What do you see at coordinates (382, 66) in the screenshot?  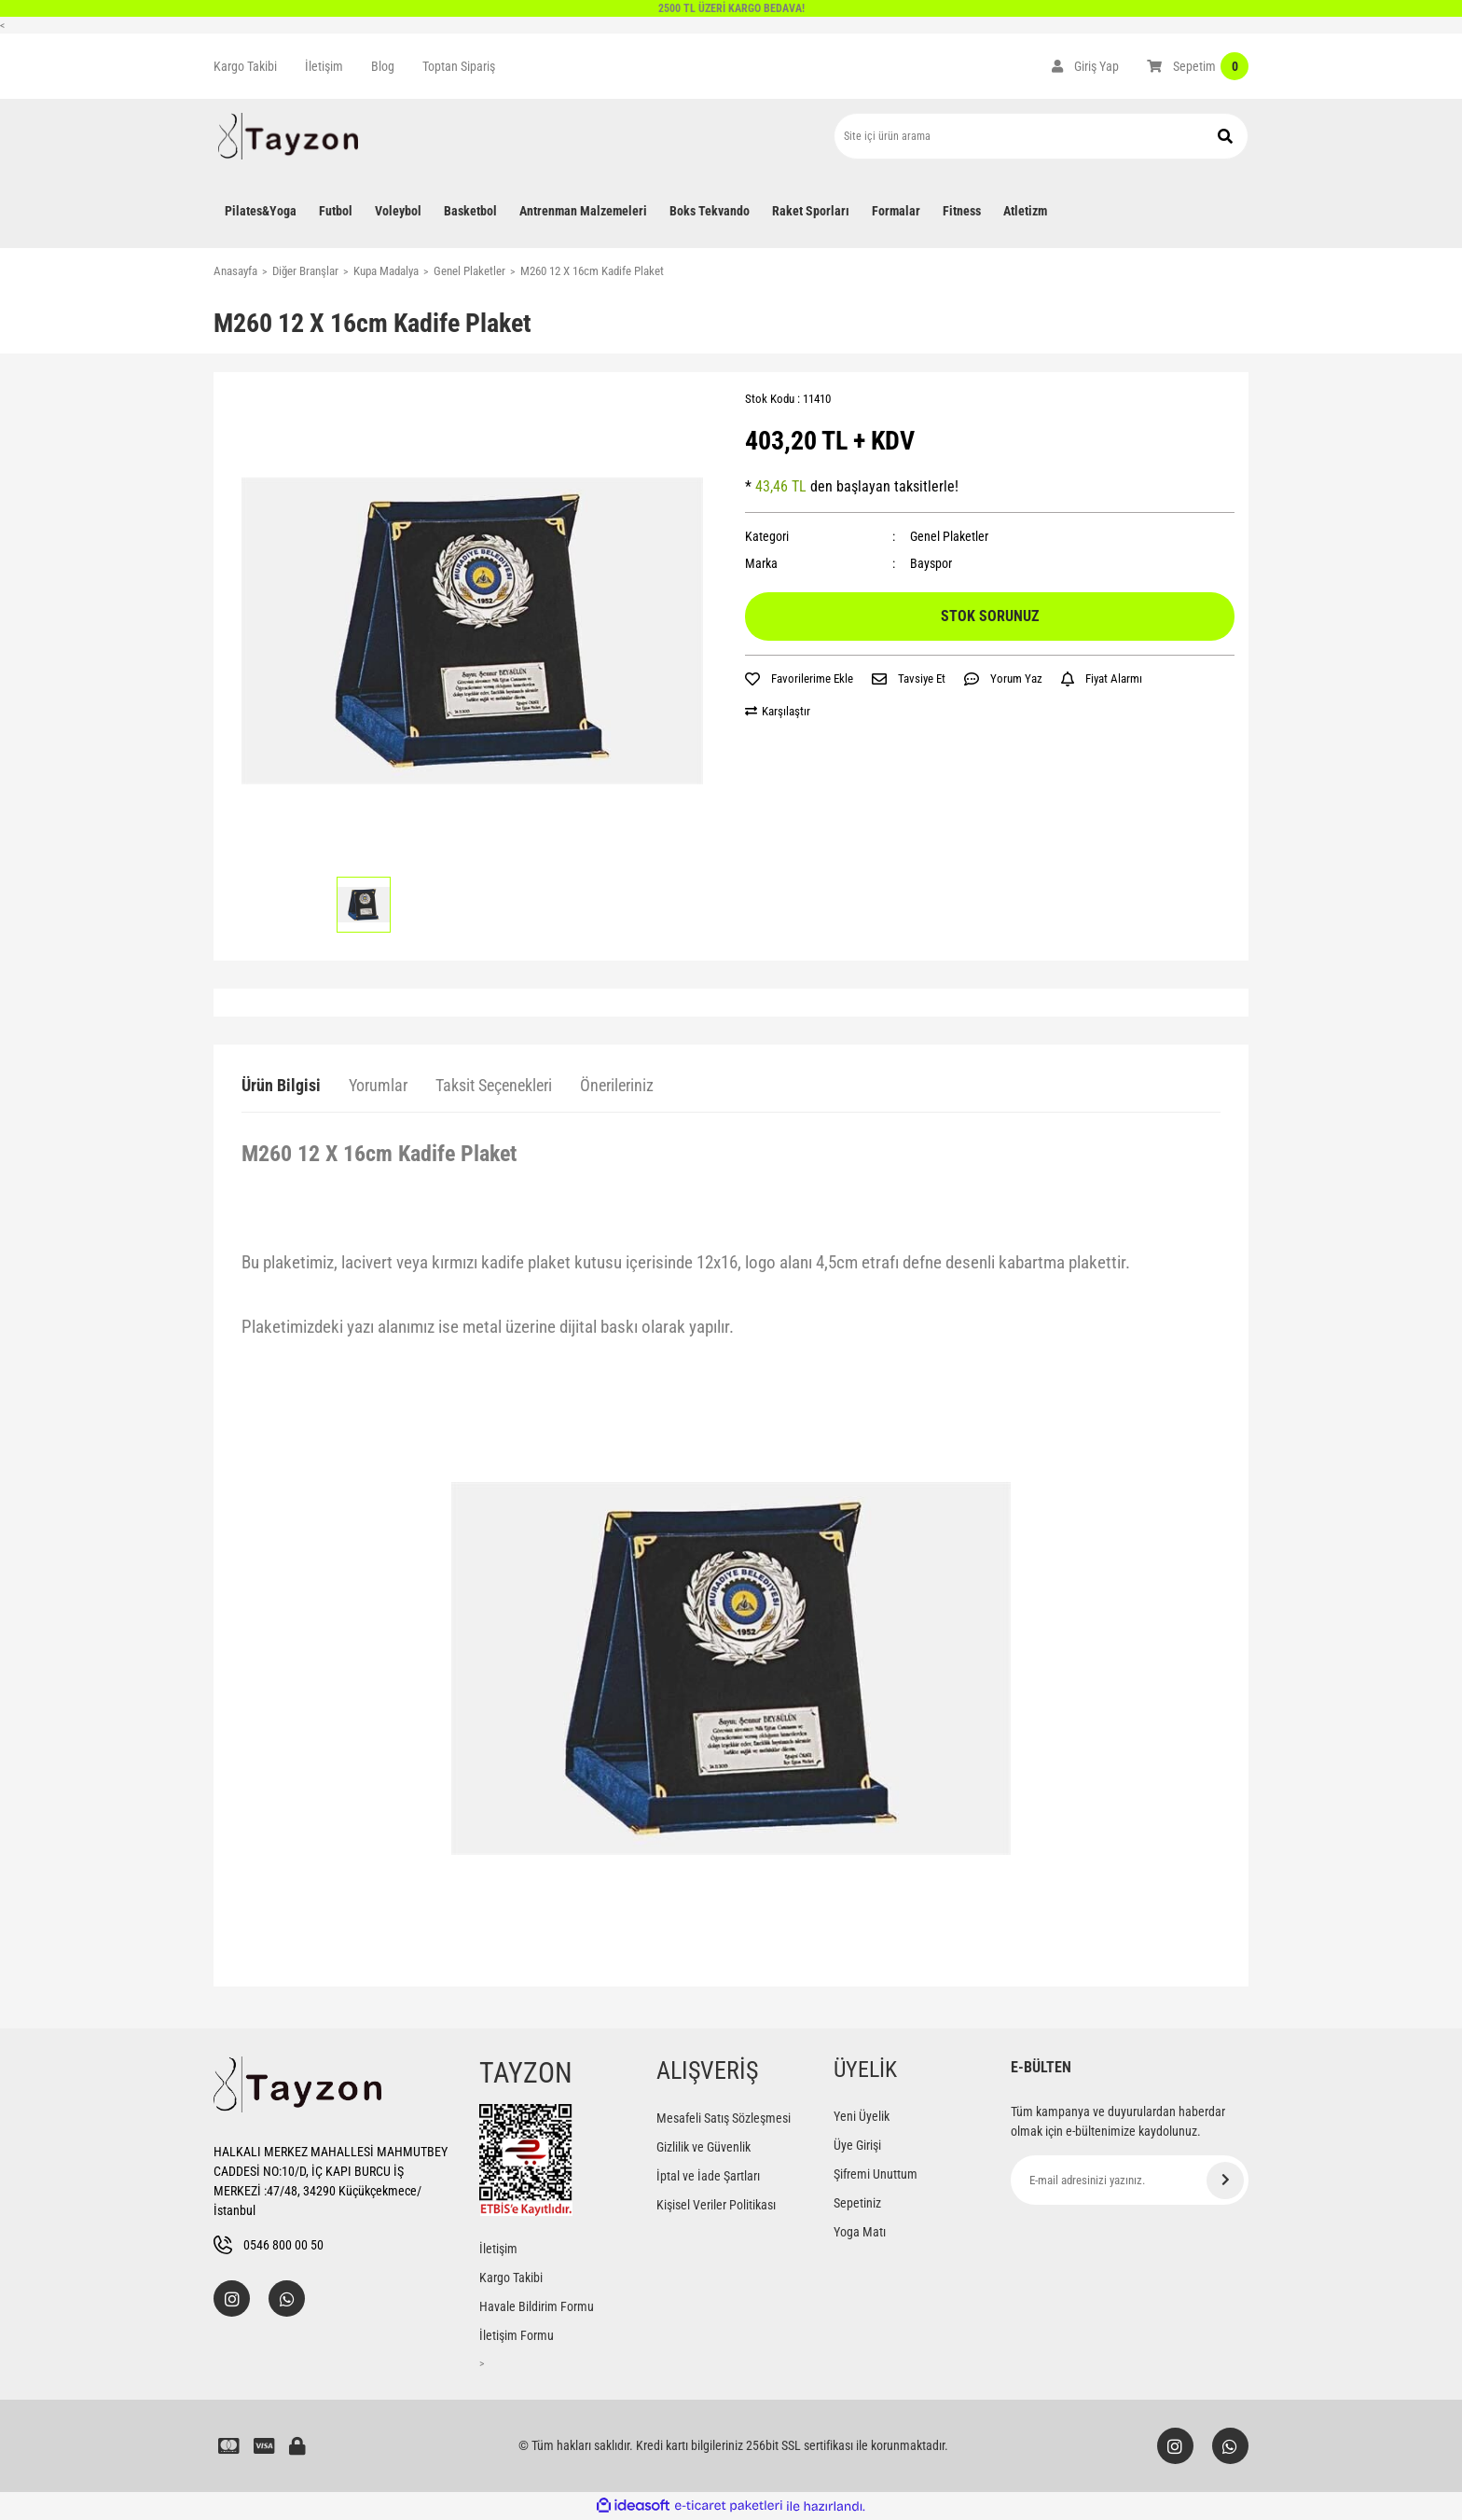 I see `Blog` at bounding box center [382, 66].